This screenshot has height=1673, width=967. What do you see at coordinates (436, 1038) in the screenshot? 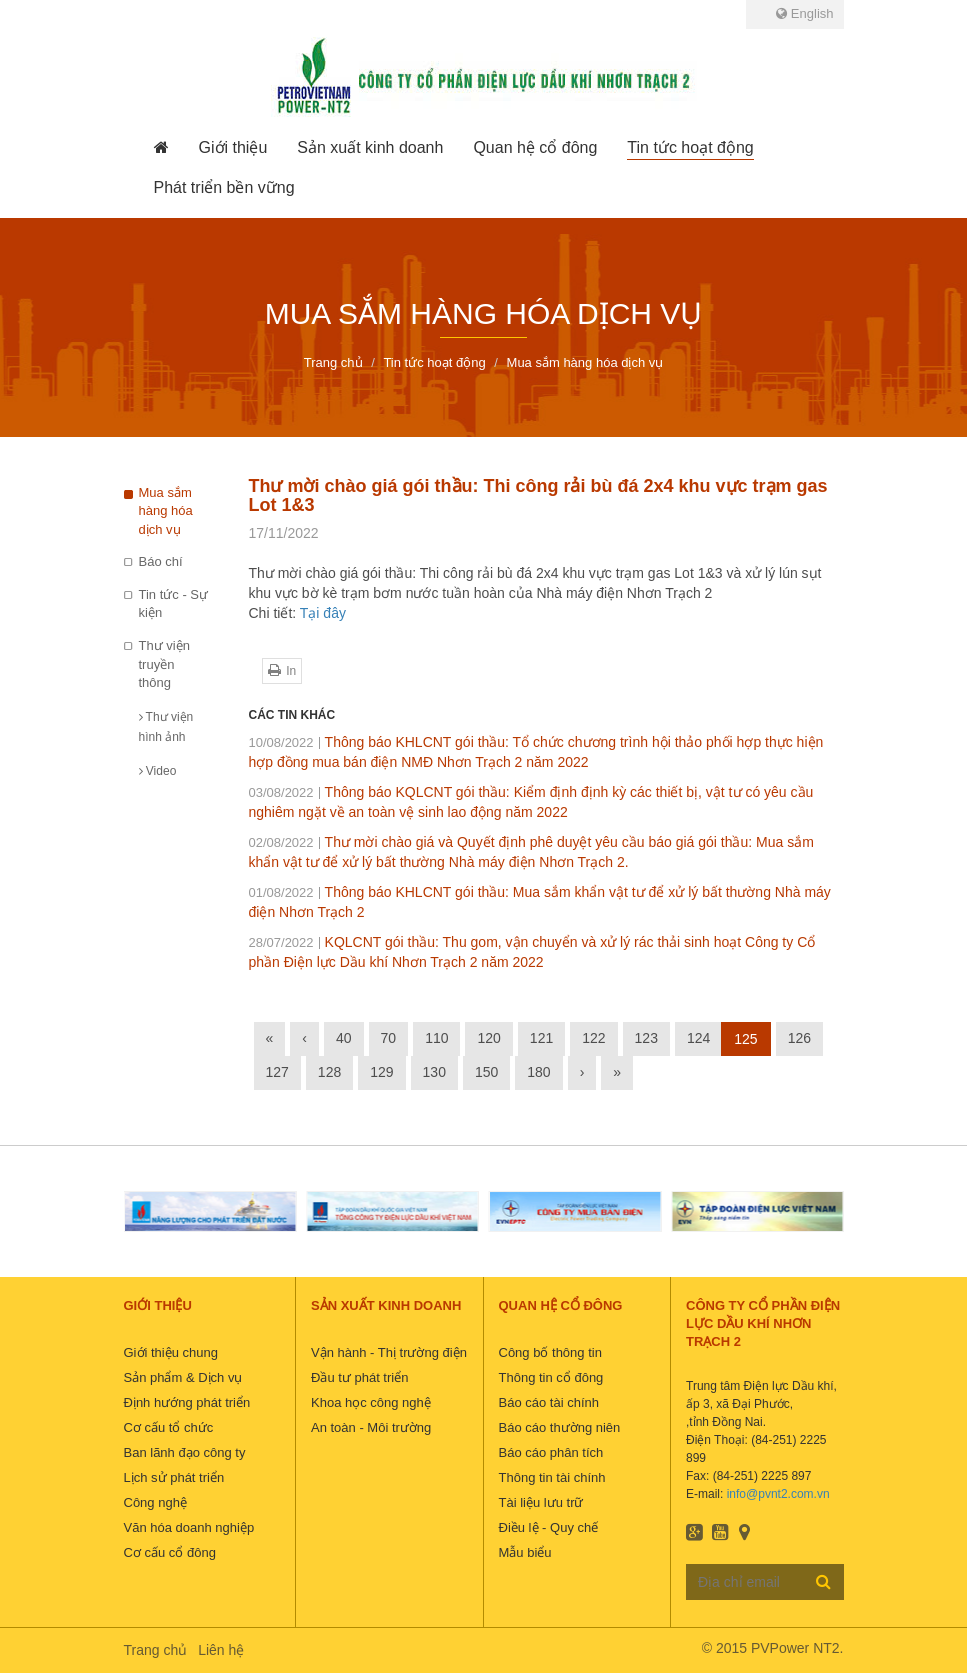
I see `110` at bounding box center [436, 1038].